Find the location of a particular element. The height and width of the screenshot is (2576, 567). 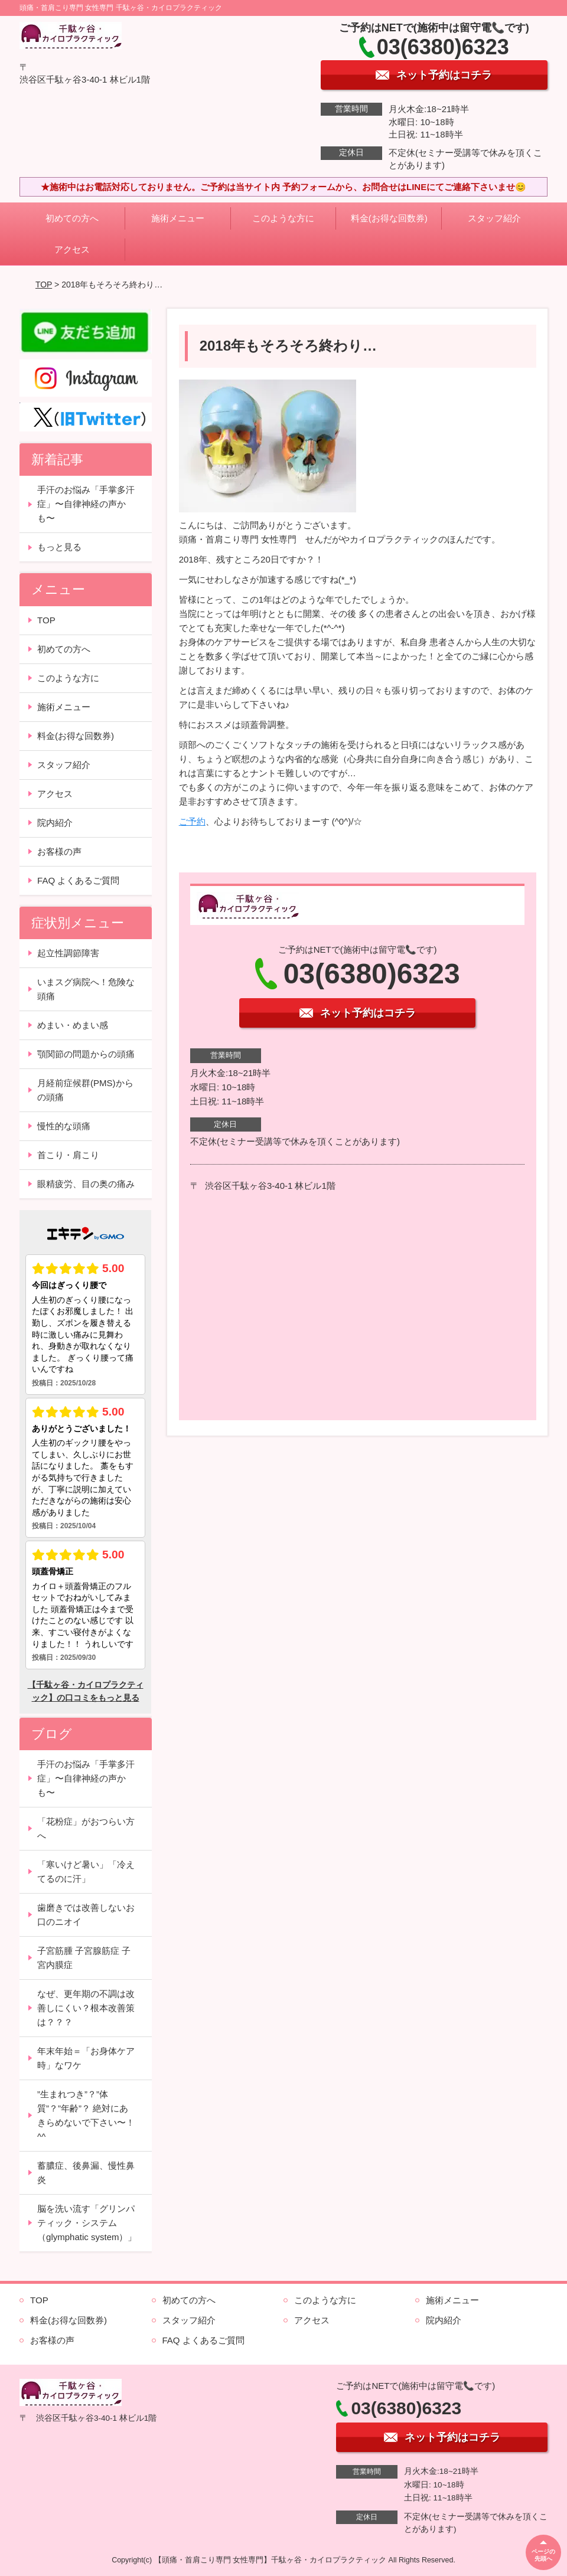

TOP is located at coordinates (43, 284).